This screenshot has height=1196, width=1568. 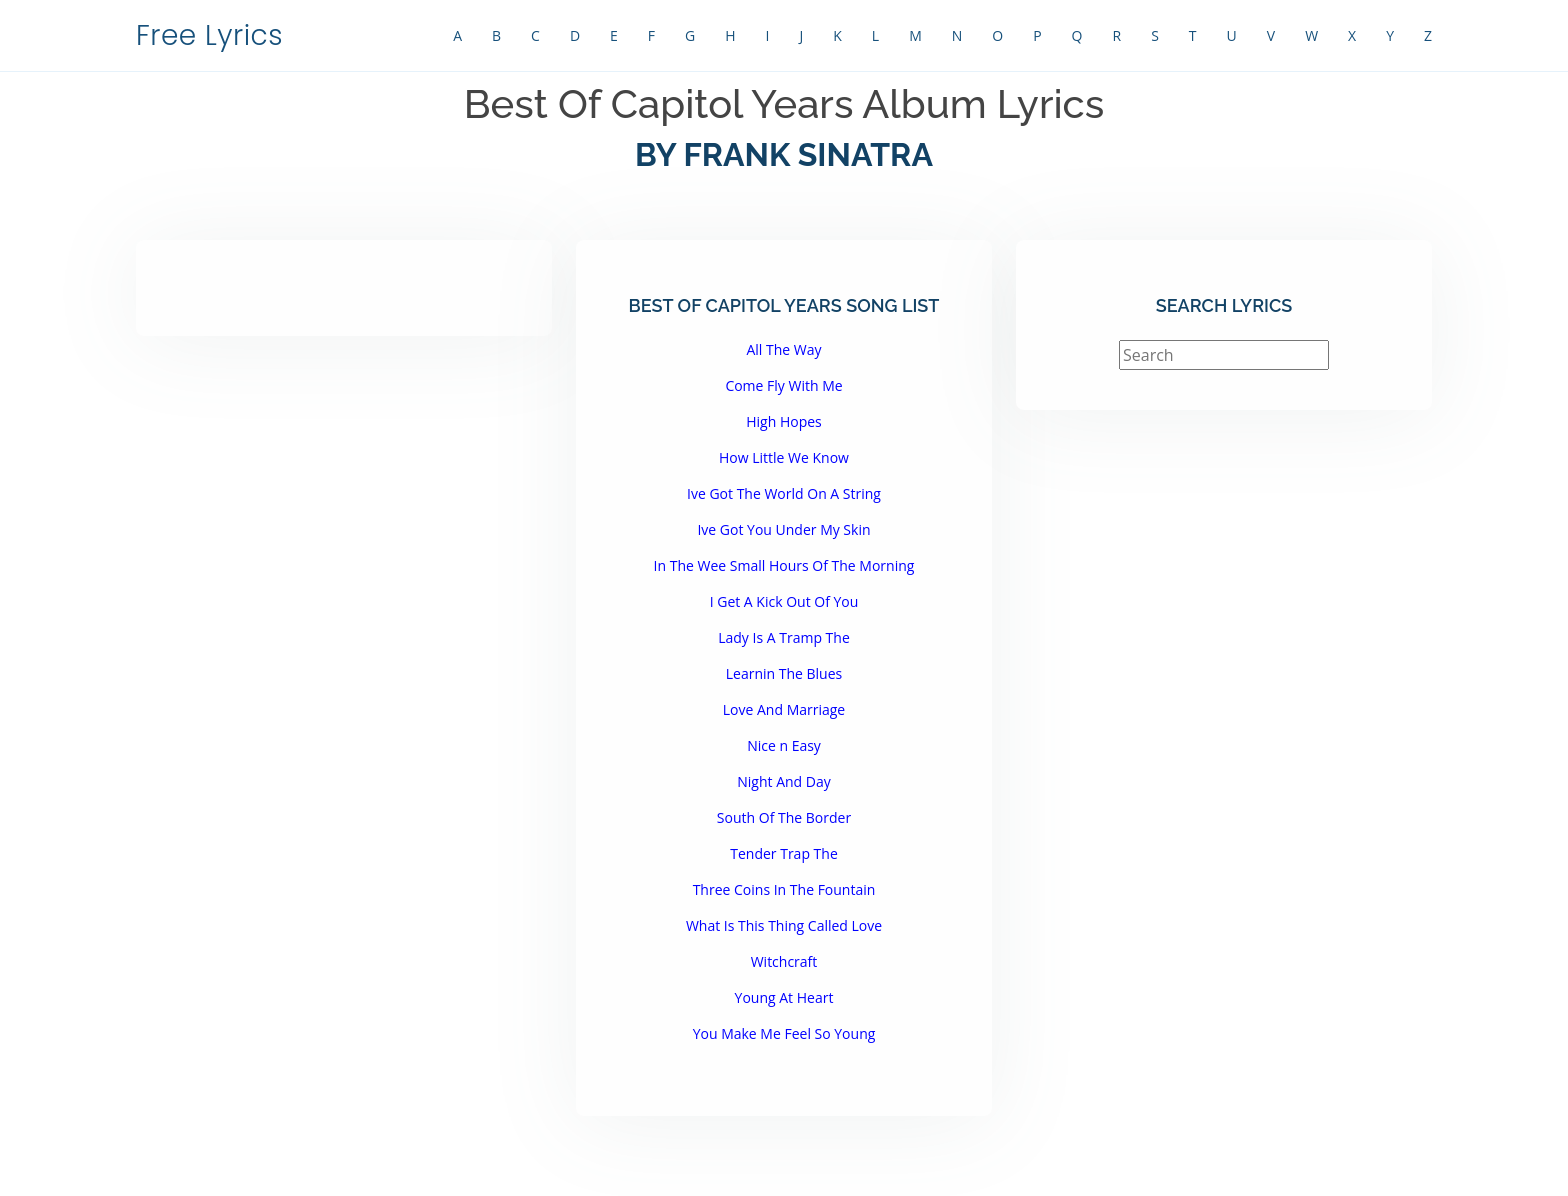 I want to click on Young At Heart, so click(x=784, y=997).